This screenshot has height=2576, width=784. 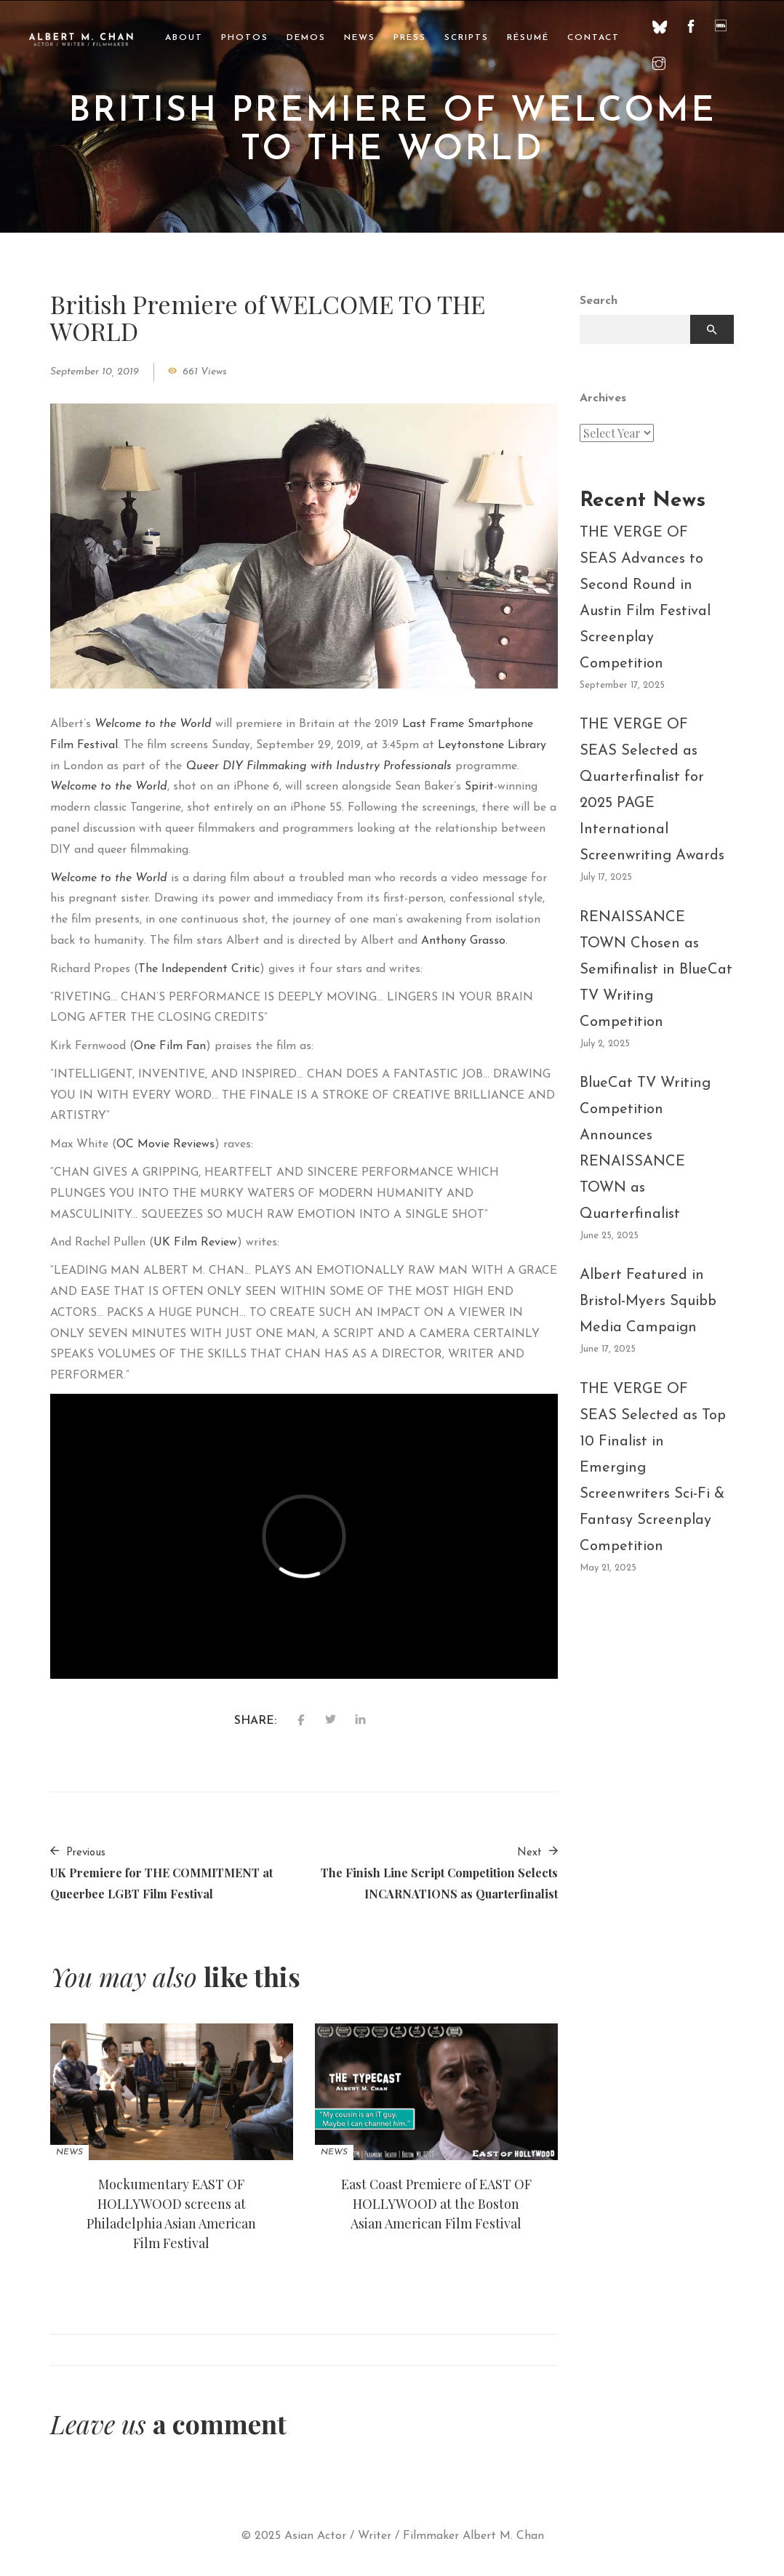 I want to click on Welcome to the World, so click(x=153, y=724).